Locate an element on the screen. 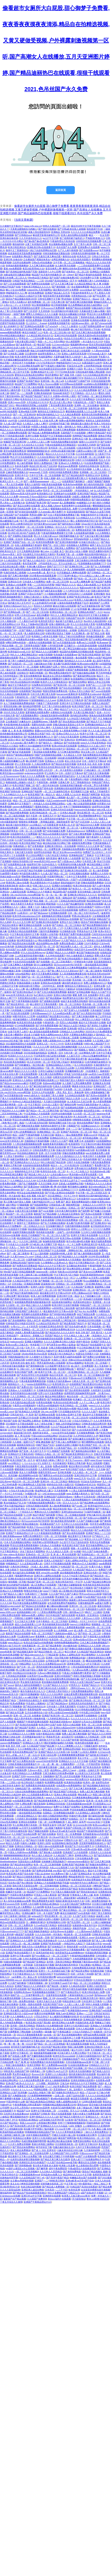 This screenshot has height=2576, width=112. 亚洲高清ag在线观看 is located at coordinates (50, 983).